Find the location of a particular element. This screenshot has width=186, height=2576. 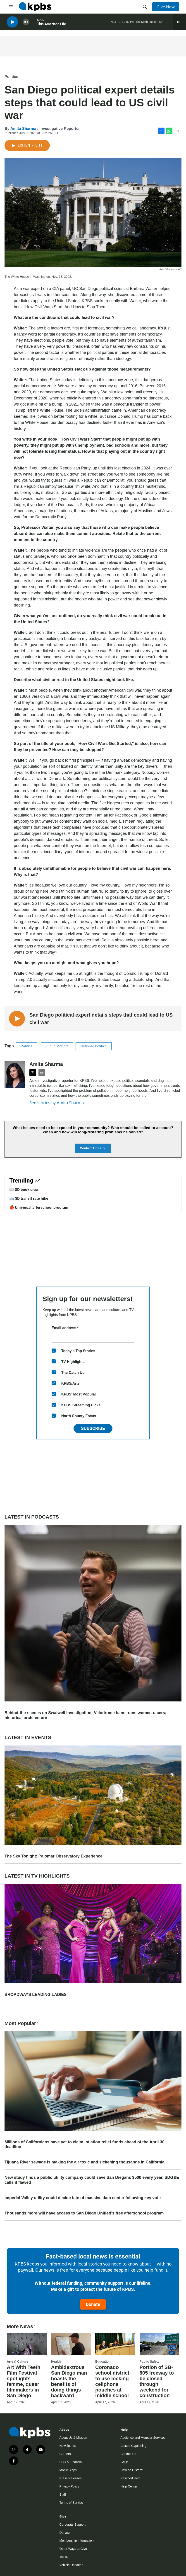

Tax ID is located at coordinates (64, 2557).